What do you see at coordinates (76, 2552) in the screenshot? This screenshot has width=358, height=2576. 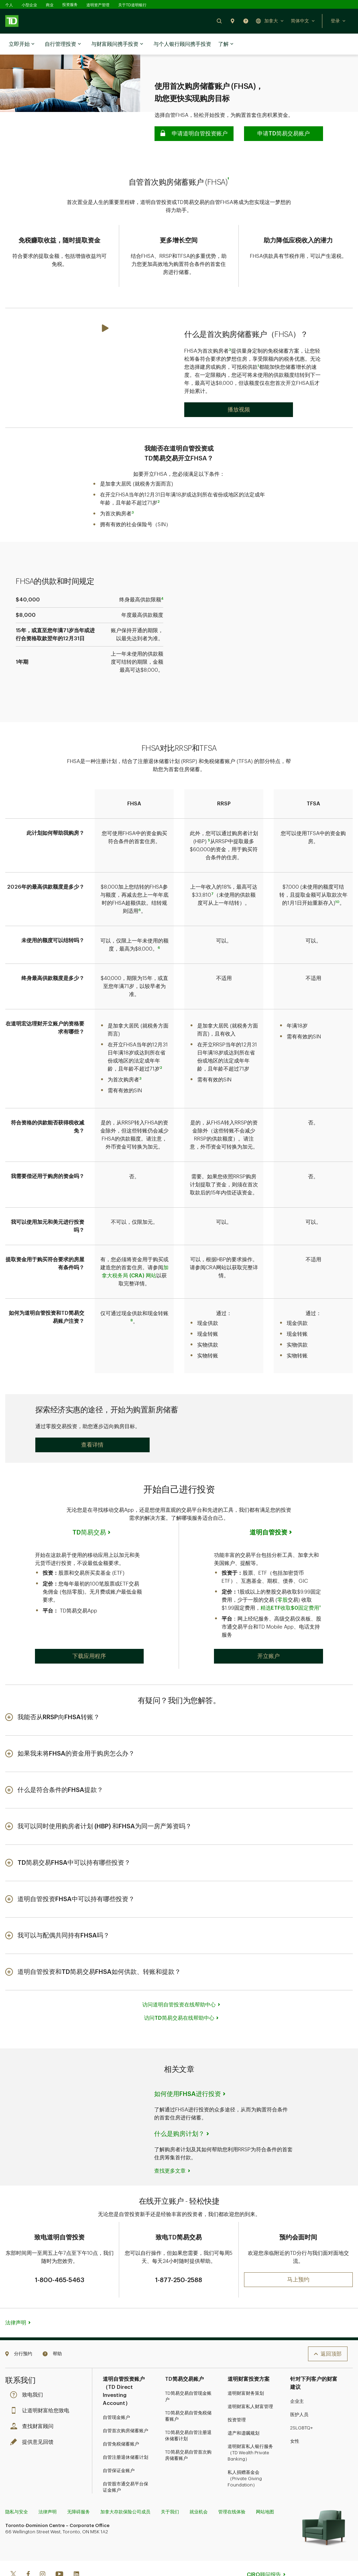 I see `[Linkedin]` at bounding box center [76, 2552].